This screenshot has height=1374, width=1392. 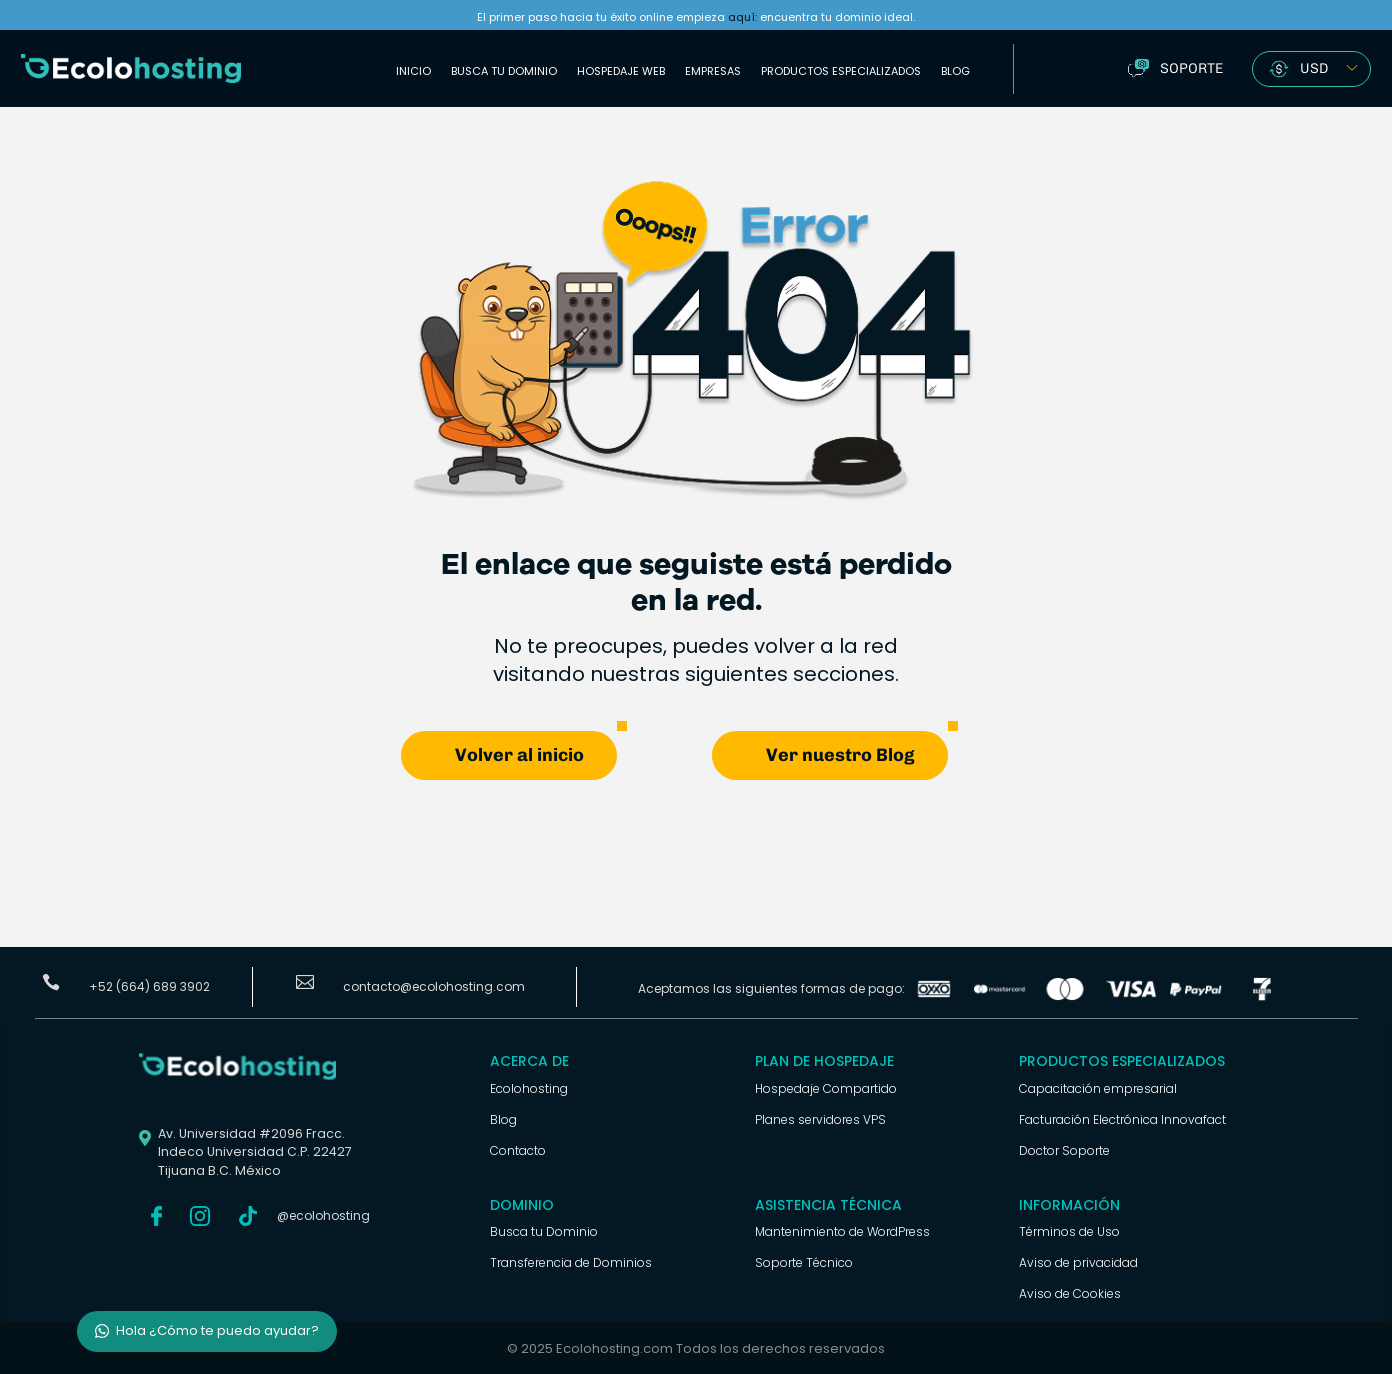 What do you see at coordinates (413, 71) in the screenshot?
I see `Inicio` at bounding box center [413, 71].